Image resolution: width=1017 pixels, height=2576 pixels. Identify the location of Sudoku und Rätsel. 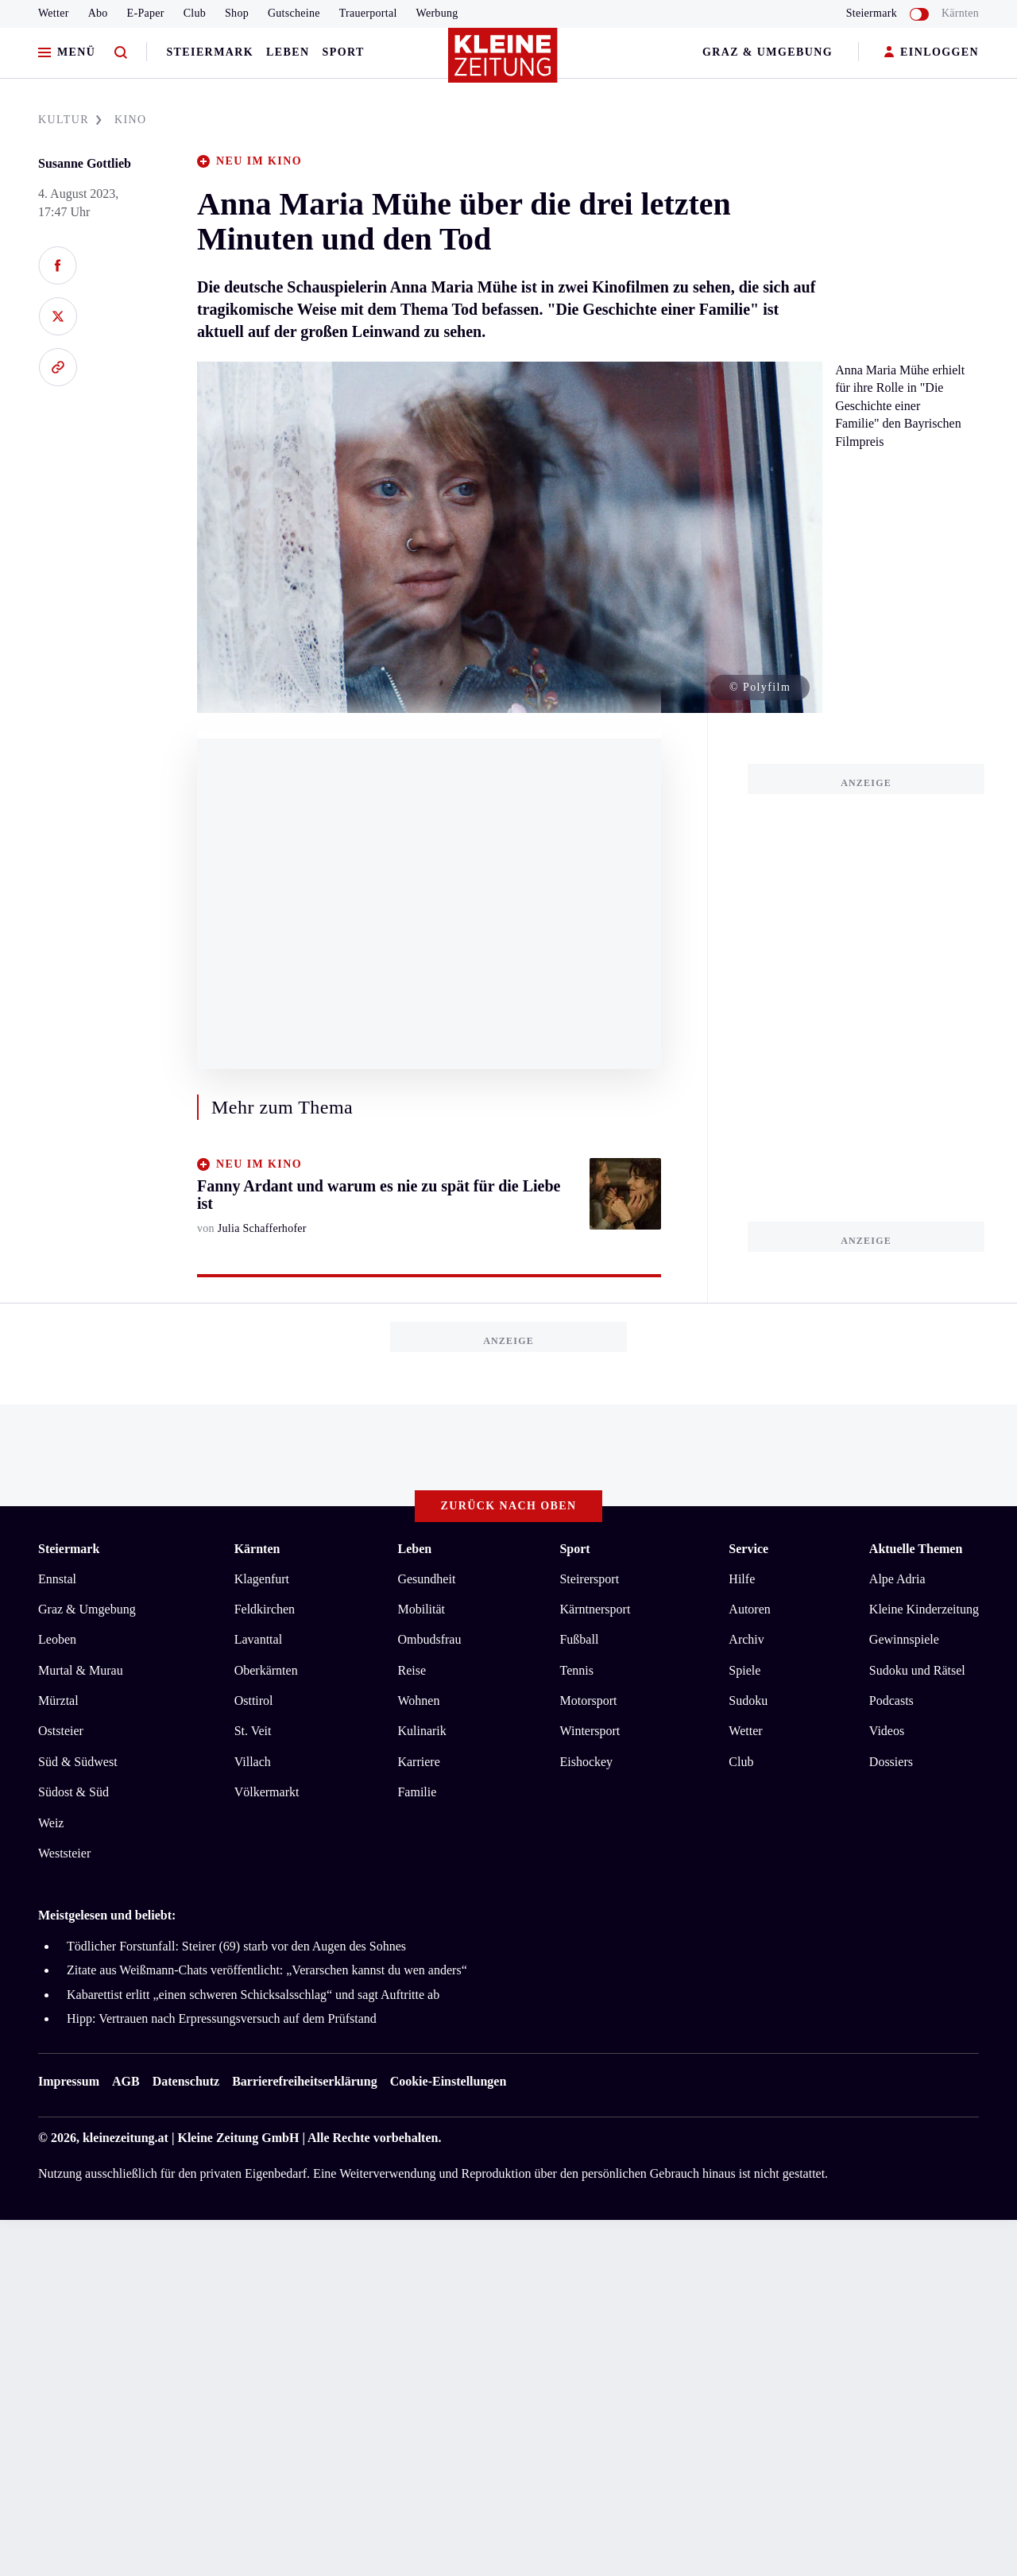
(917, 1670).